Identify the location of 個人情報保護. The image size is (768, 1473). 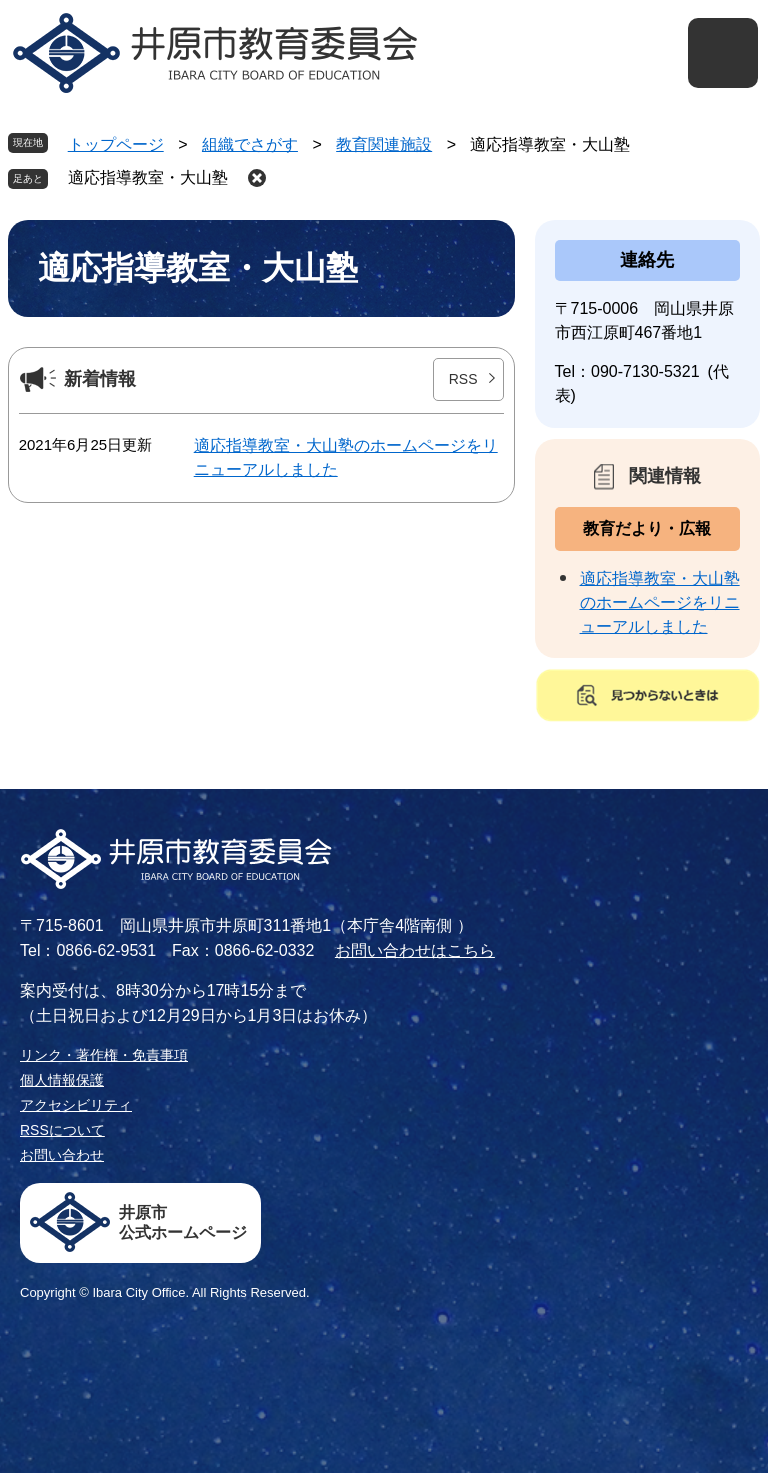
(62, 1080).